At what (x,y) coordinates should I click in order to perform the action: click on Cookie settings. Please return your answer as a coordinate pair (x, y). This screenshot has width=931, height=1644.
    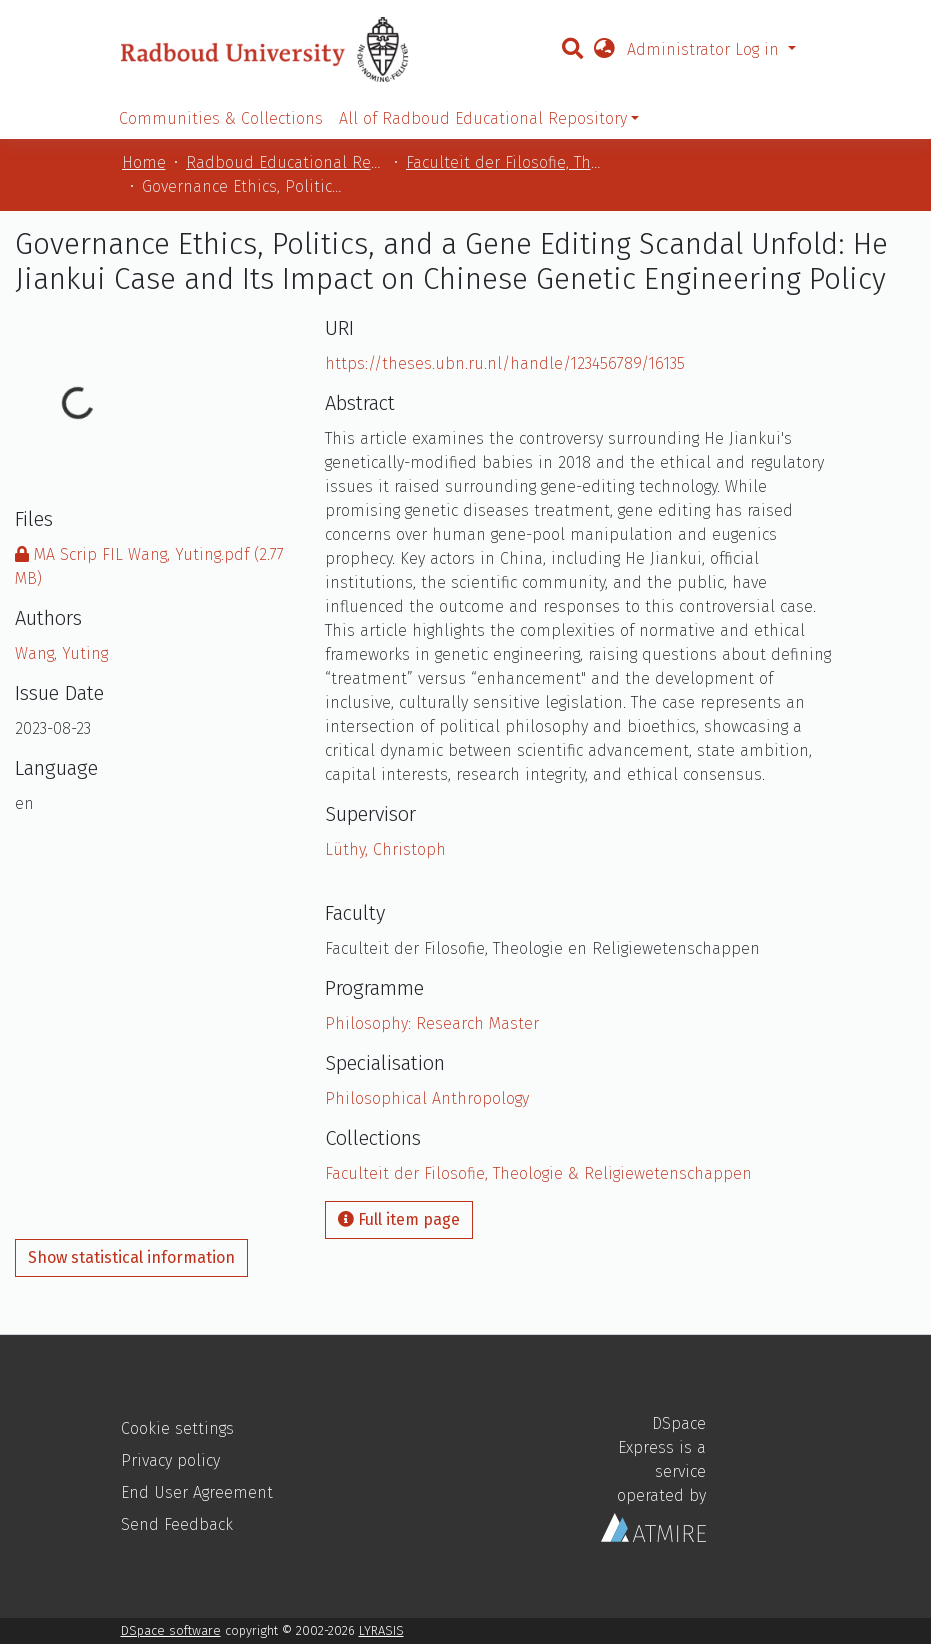
    Looking at the image, I should click on (177, 1428).